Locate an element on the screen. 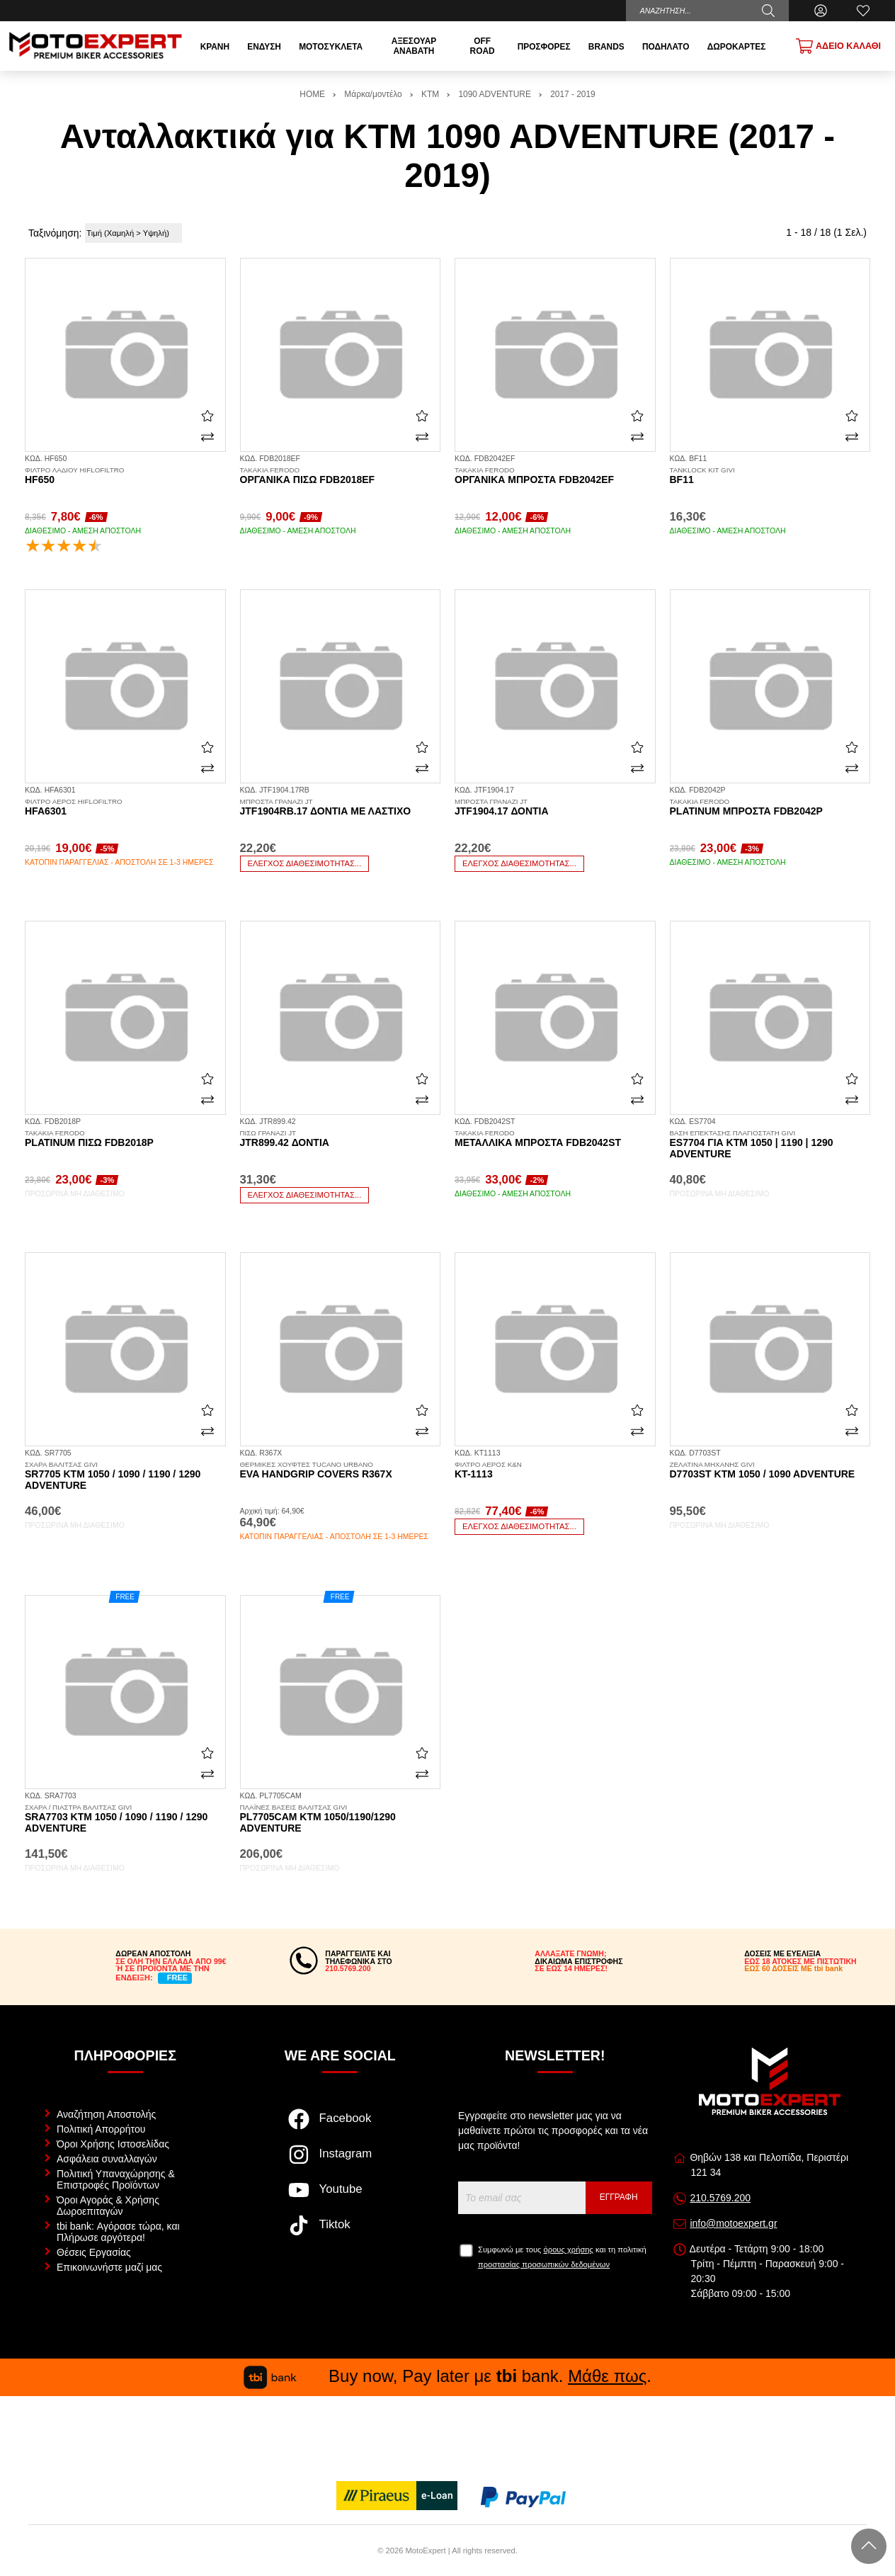 This screenshot has width=895, height=2576. KTM is located at coordinates (430, 94).